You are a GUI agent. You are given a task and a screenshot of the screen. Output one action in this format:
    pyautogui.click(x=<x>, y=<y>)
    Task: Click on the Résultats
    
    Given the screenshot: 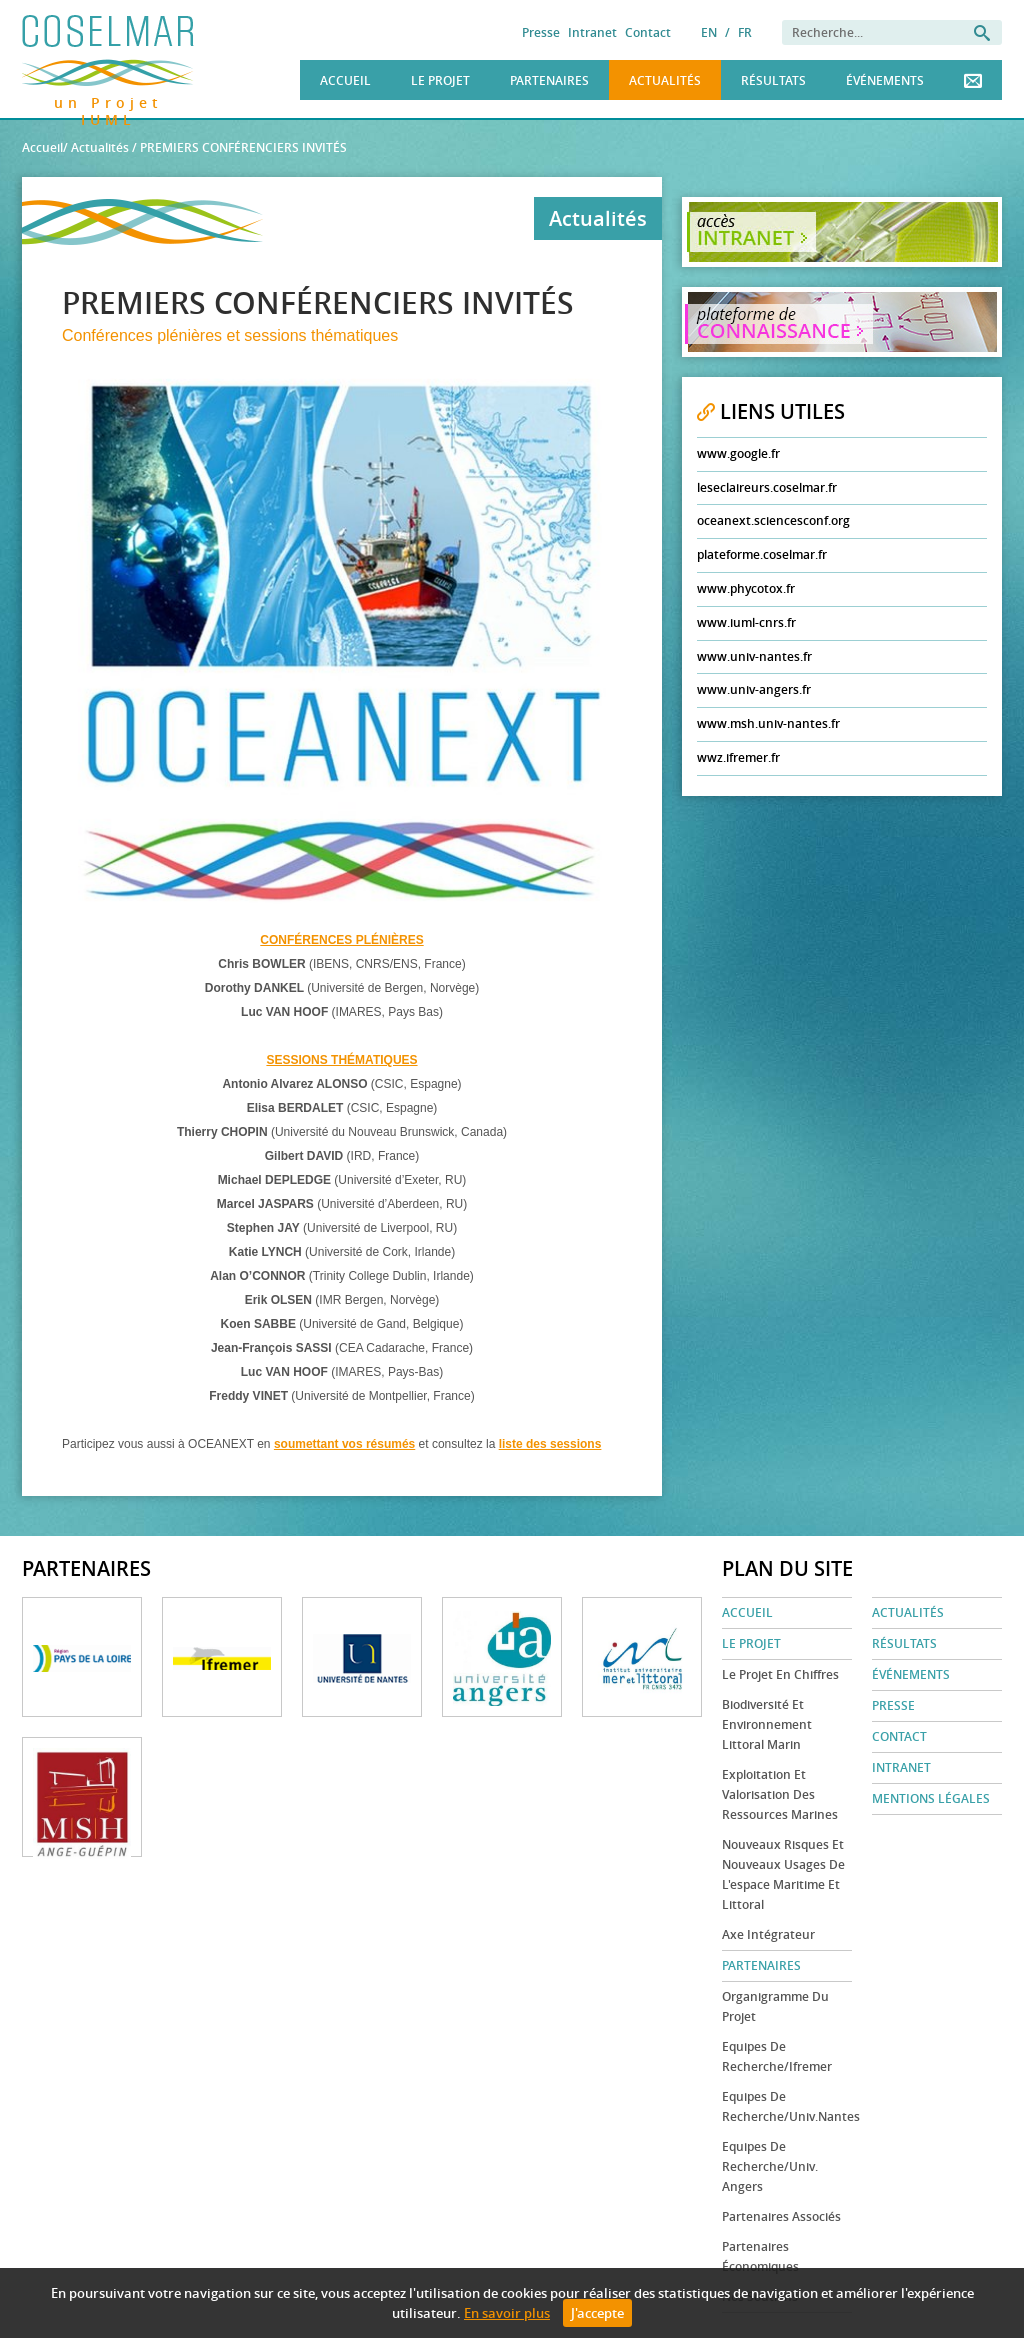 What is the action you would take?
    pyautogui.click(x=773, y=80)
    